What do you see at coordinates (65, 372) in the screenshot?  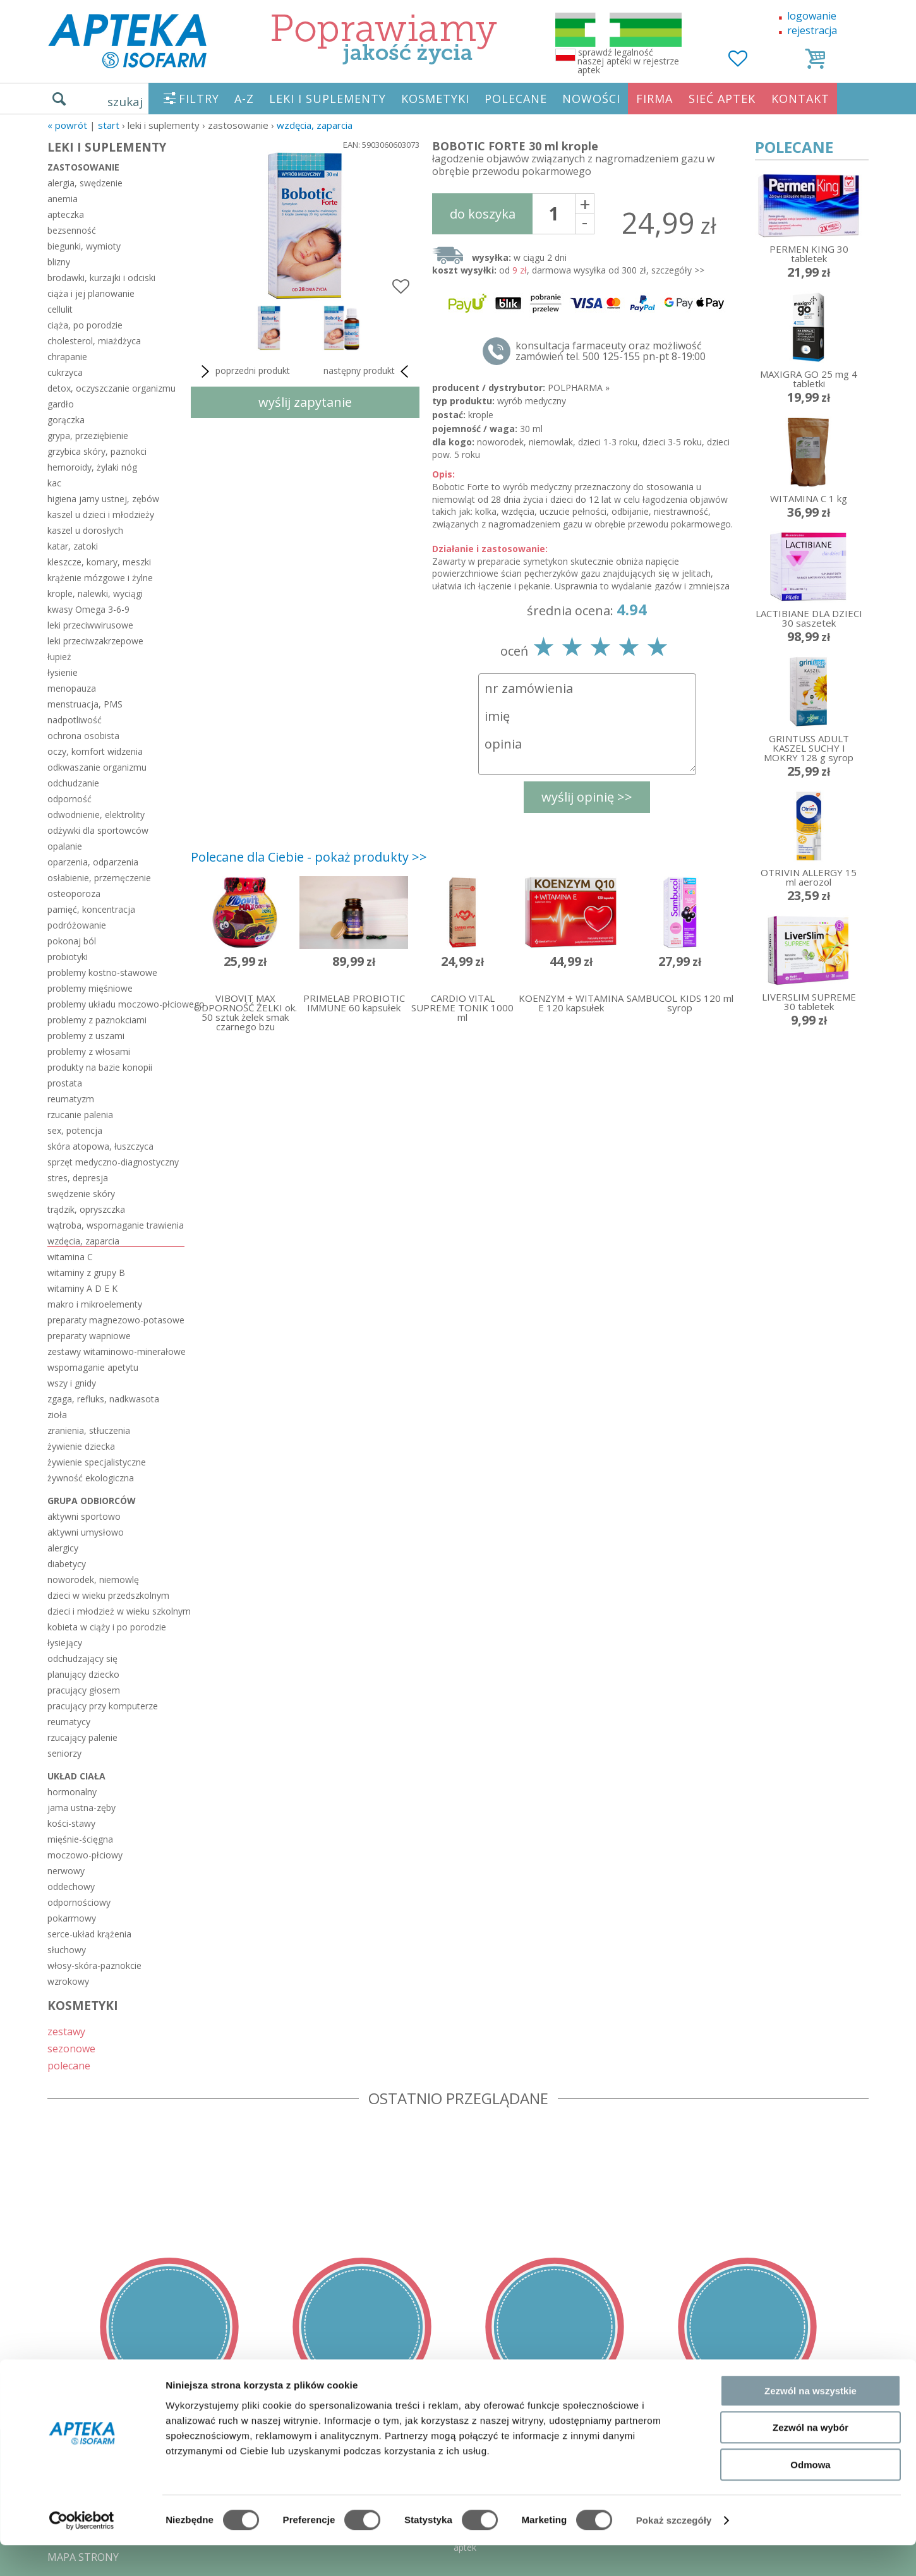 I see `cukrzyca` at bounding box center [65, 372].